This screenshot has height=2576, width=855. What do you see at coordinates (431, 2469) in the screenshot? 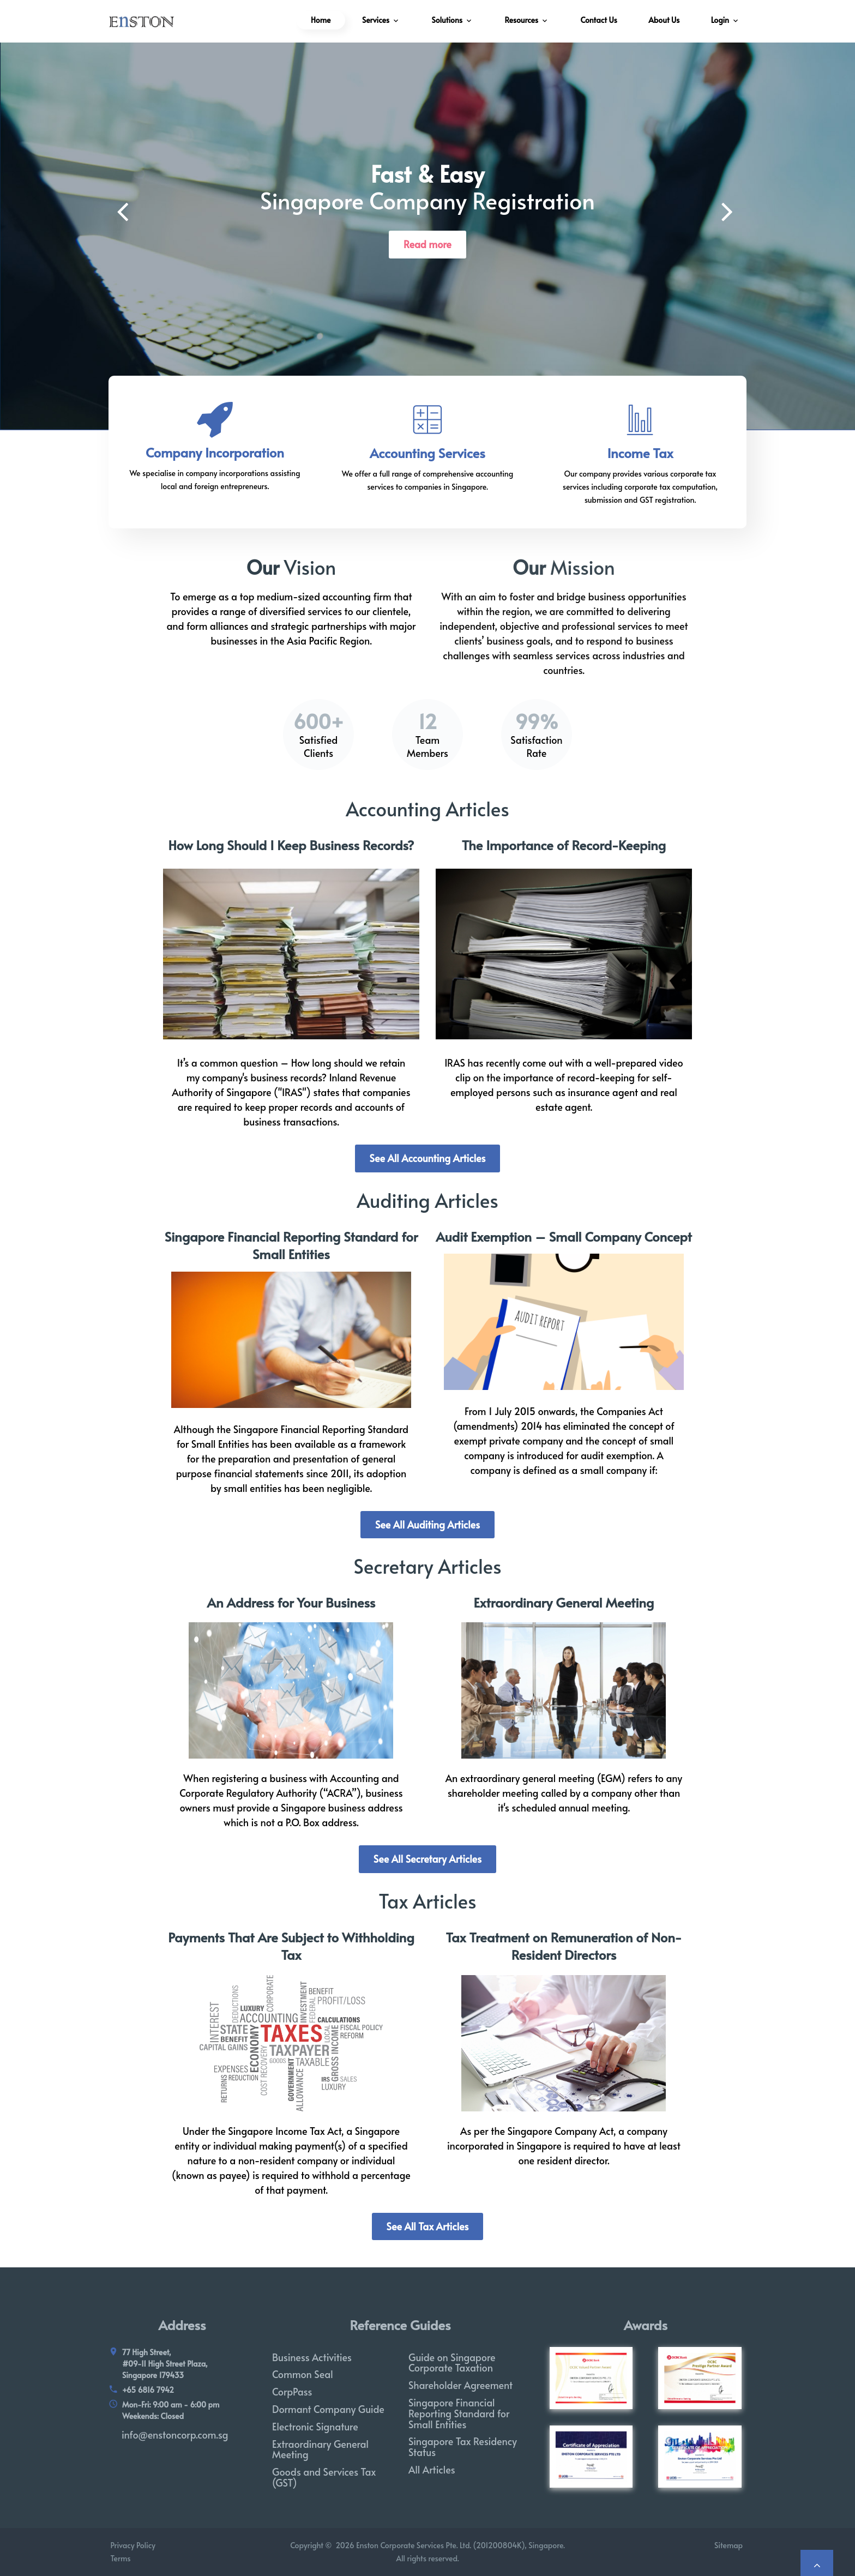
I see `All Articles` at bounding box center [431, 2469].